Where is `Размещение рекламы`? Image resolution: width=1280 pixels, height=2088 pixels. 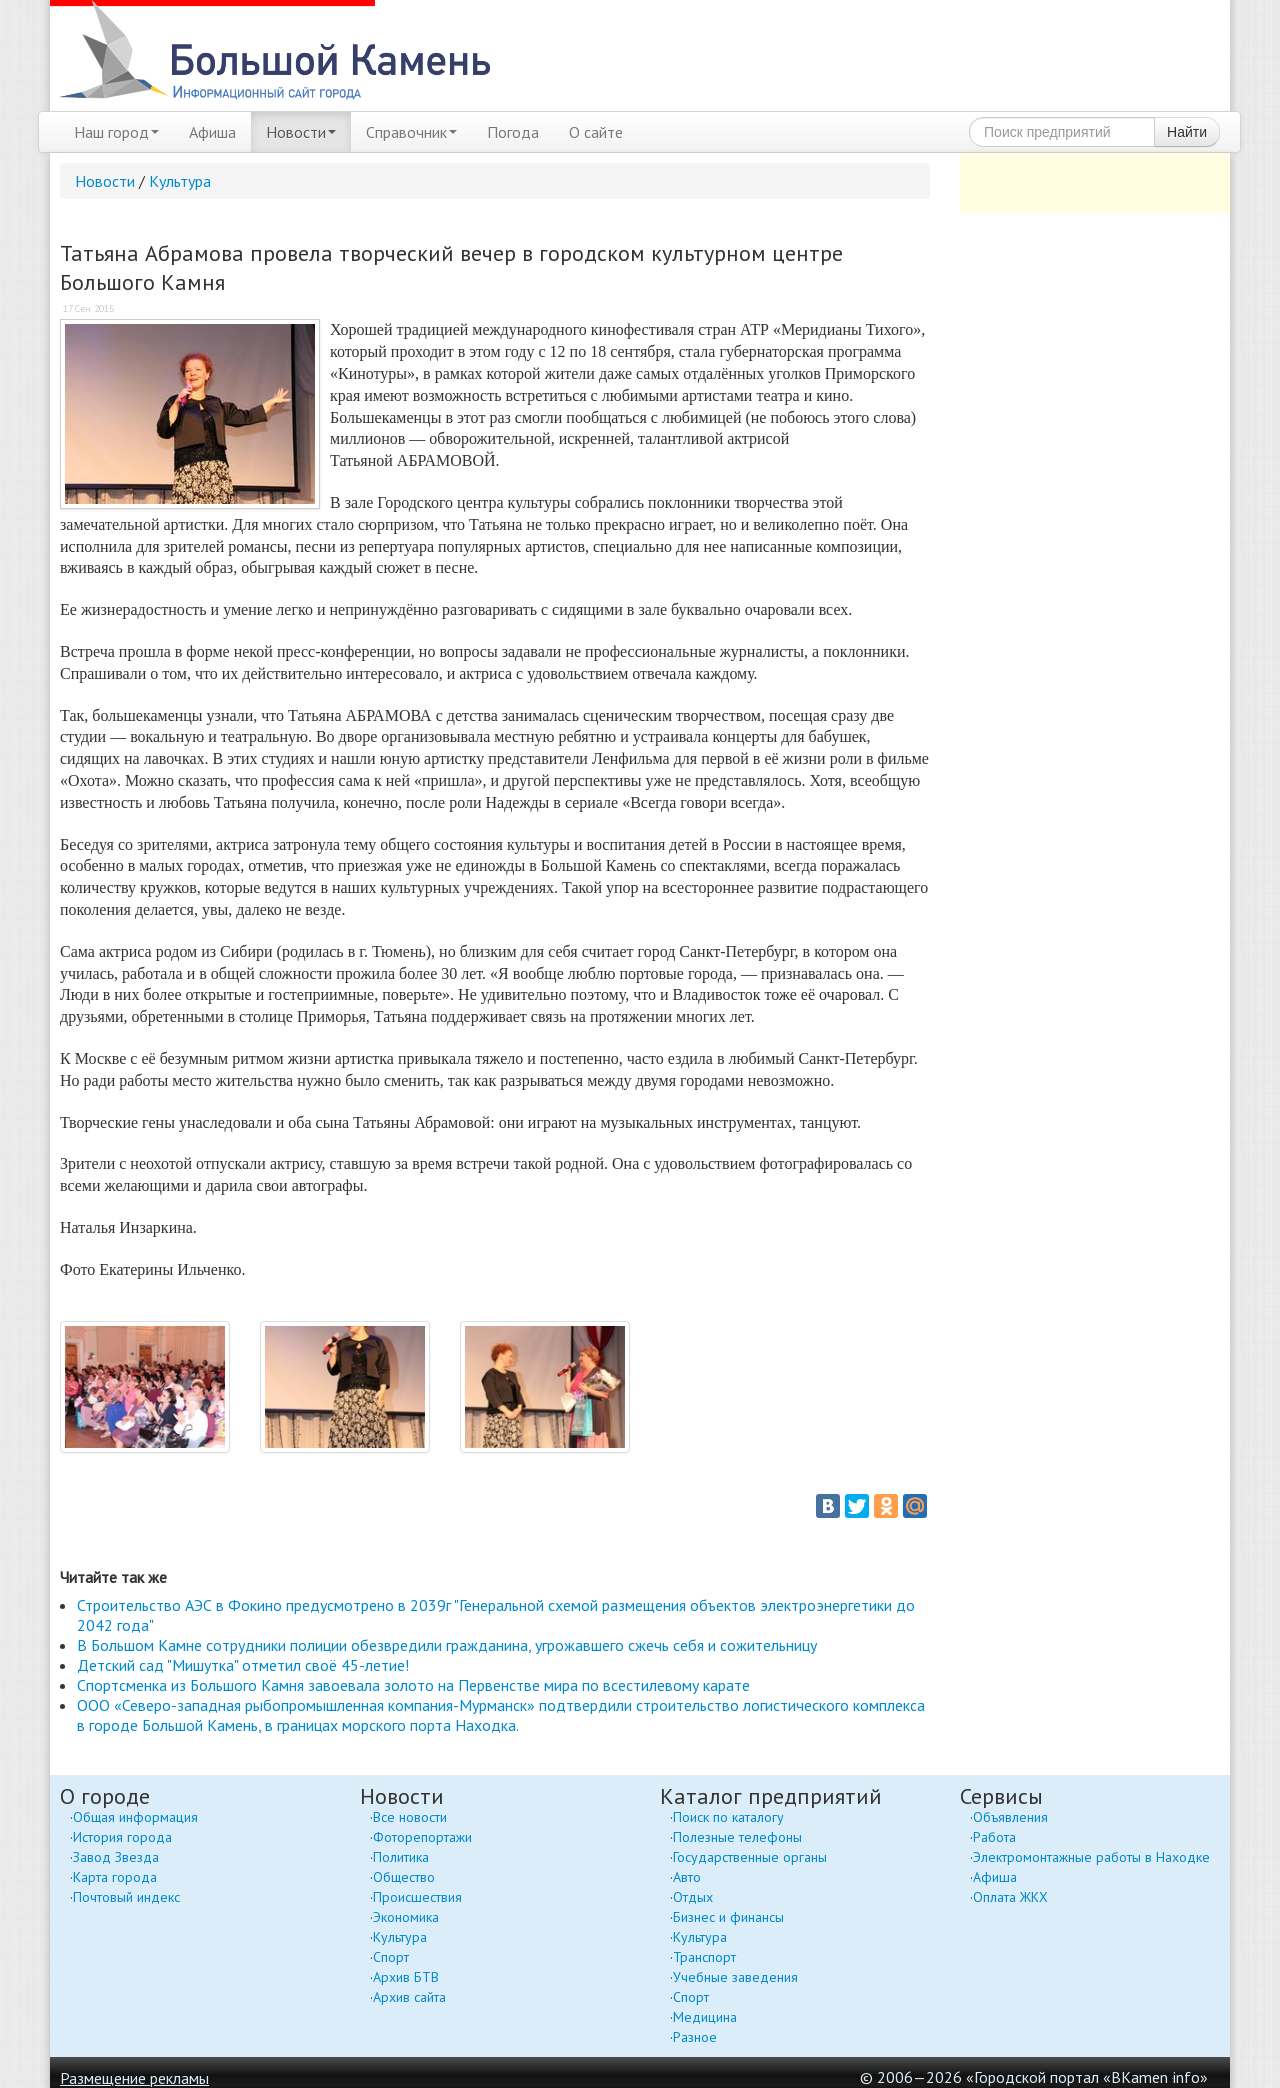
Размещение рекламы is located at coordinates (134, 2078).